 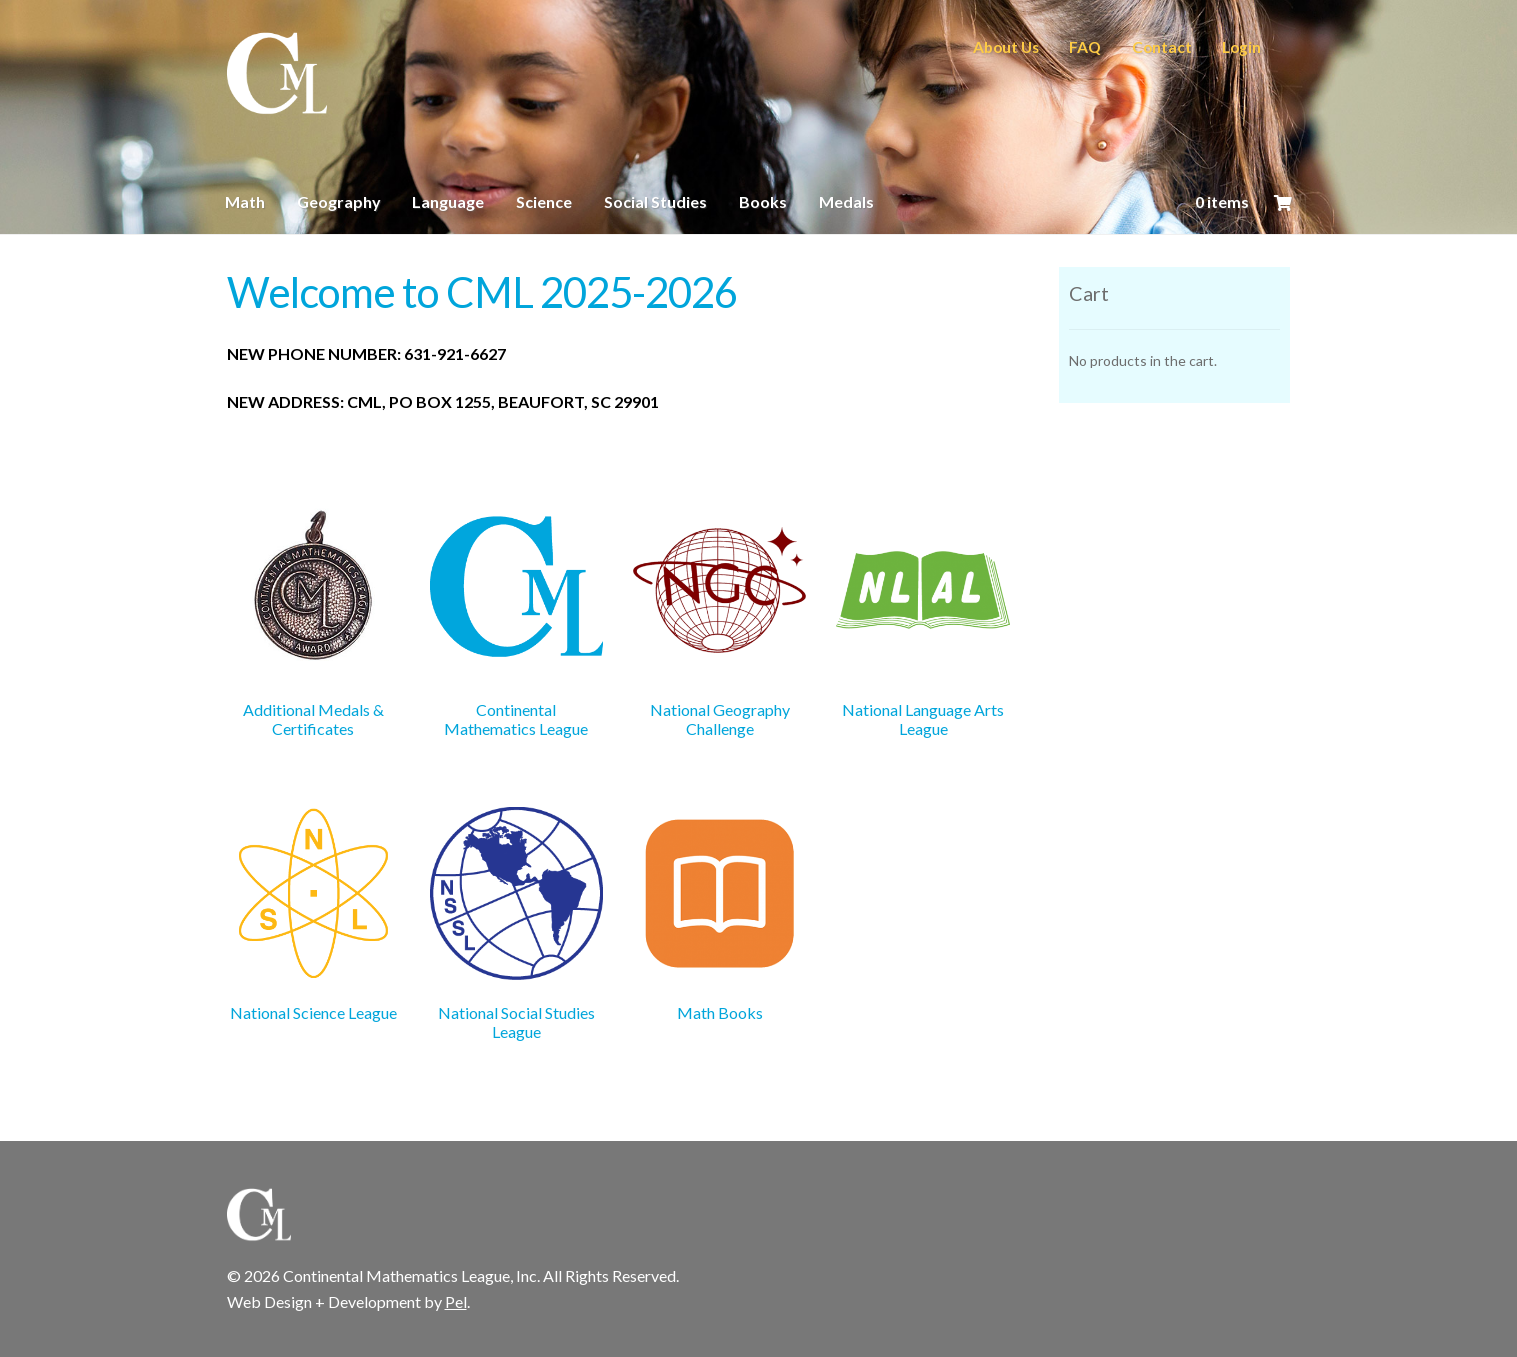 I want to click on Language, so click(x=448, y=201).